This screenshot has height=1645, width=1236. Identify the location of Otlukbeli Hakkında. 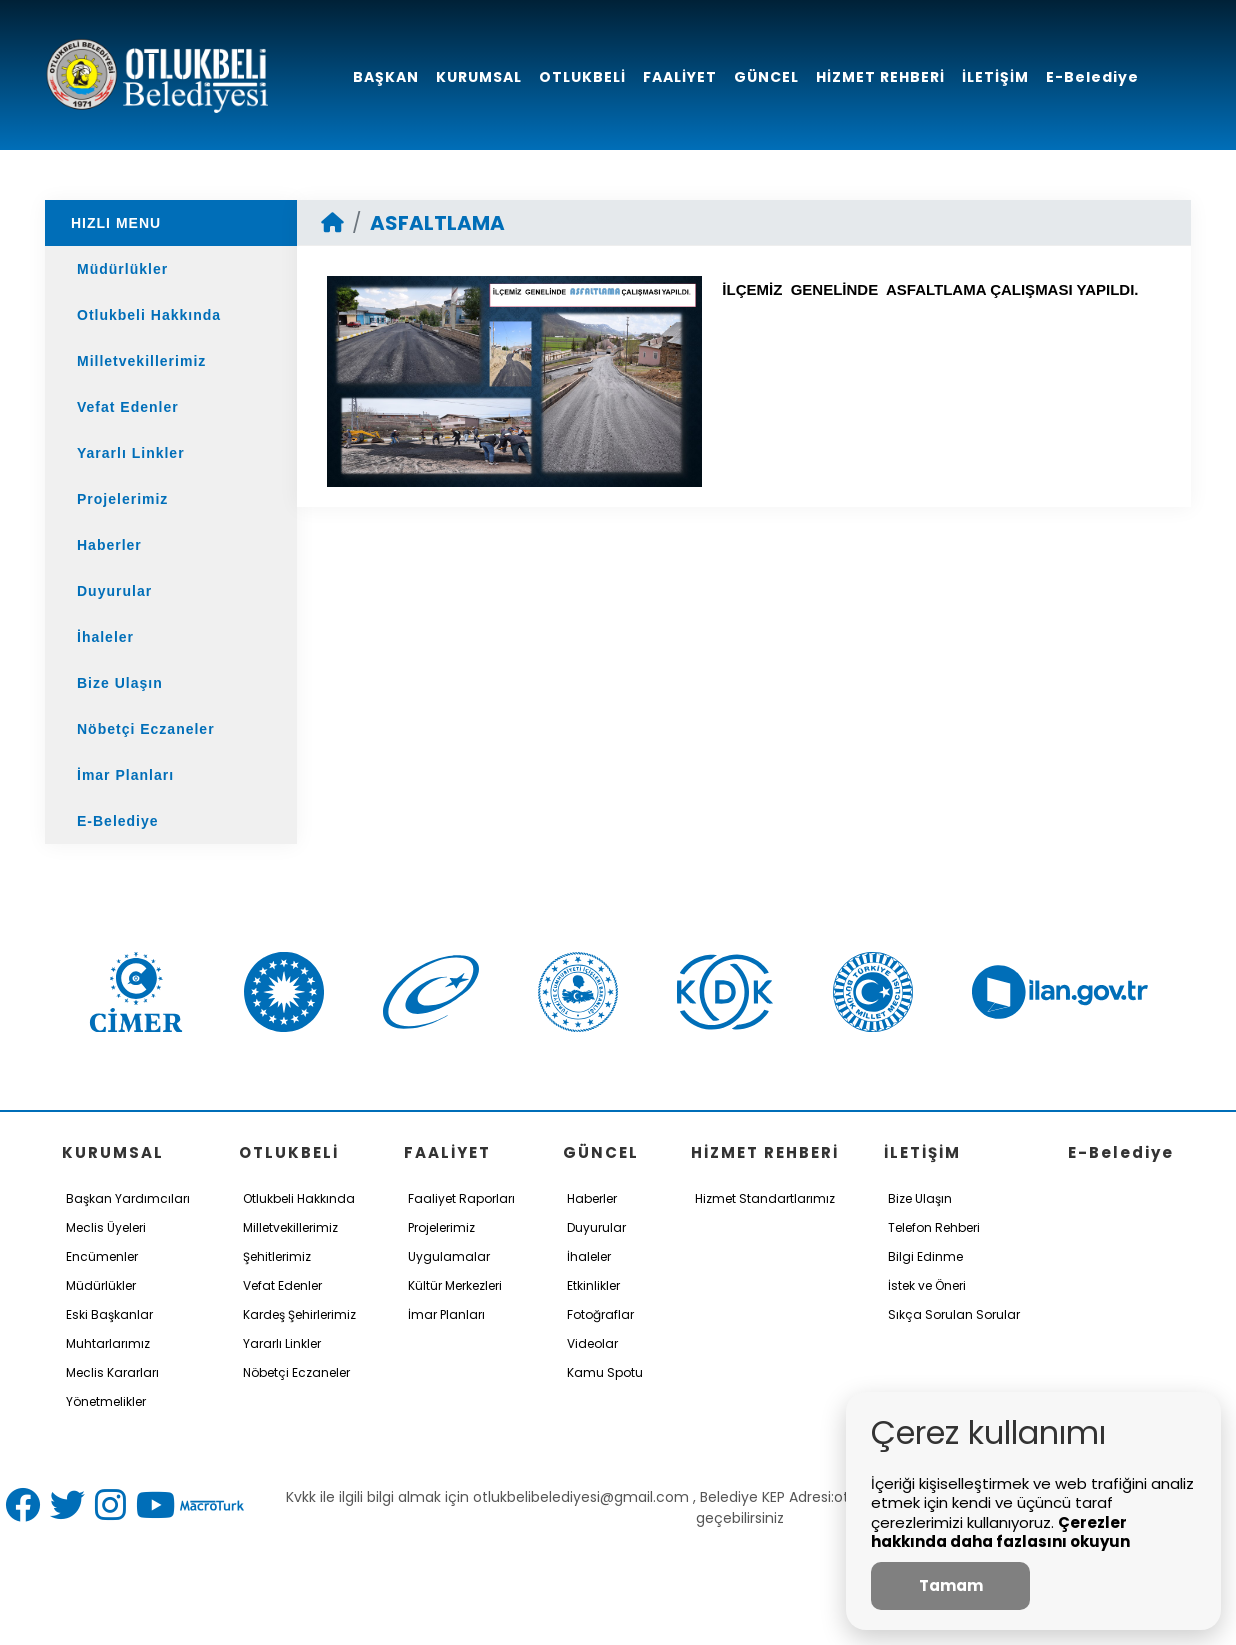
(149, 315).